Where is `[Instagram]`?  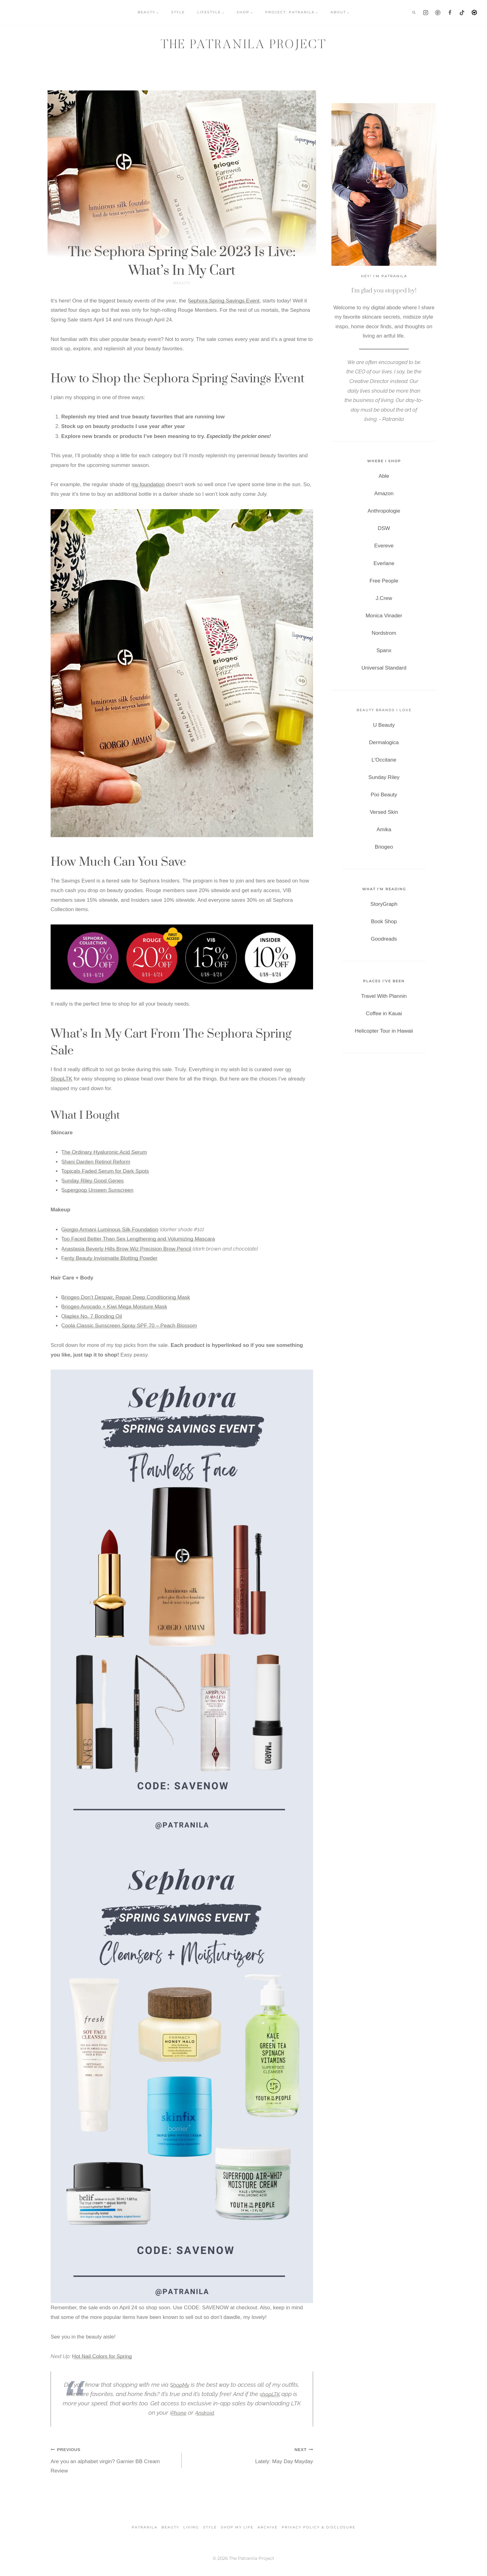 [Instagram] is located at coordinates (426, 12).